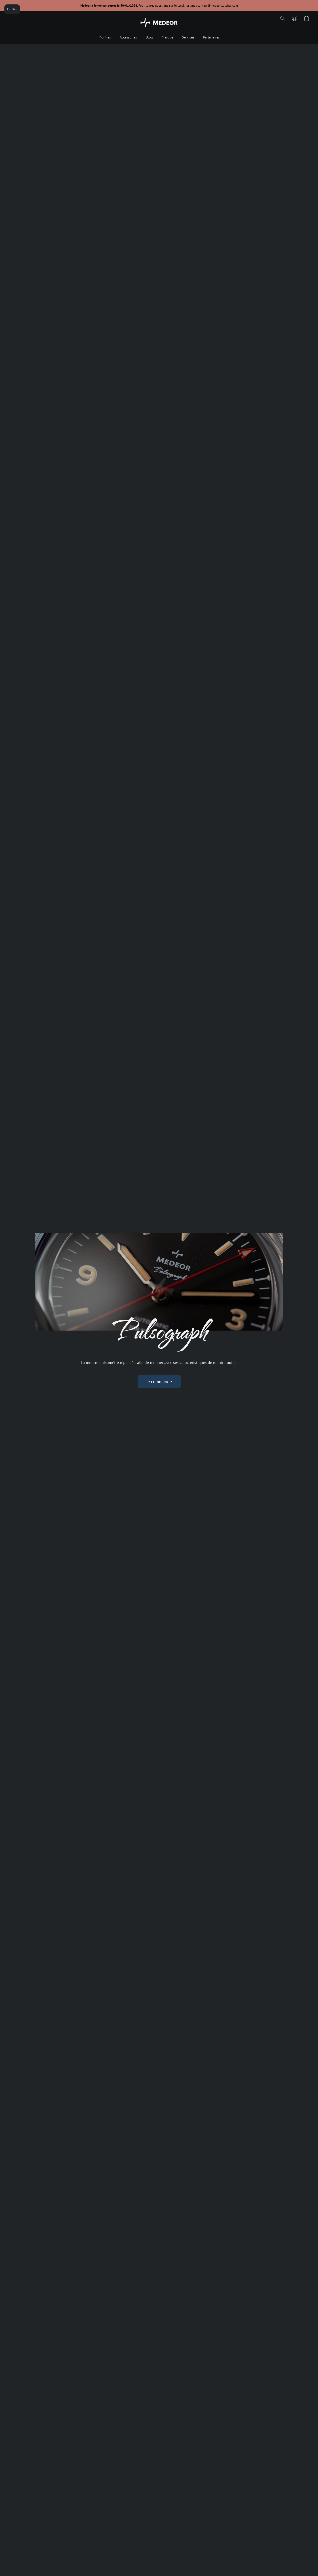  I want to click on Montres, so click(104, 37).